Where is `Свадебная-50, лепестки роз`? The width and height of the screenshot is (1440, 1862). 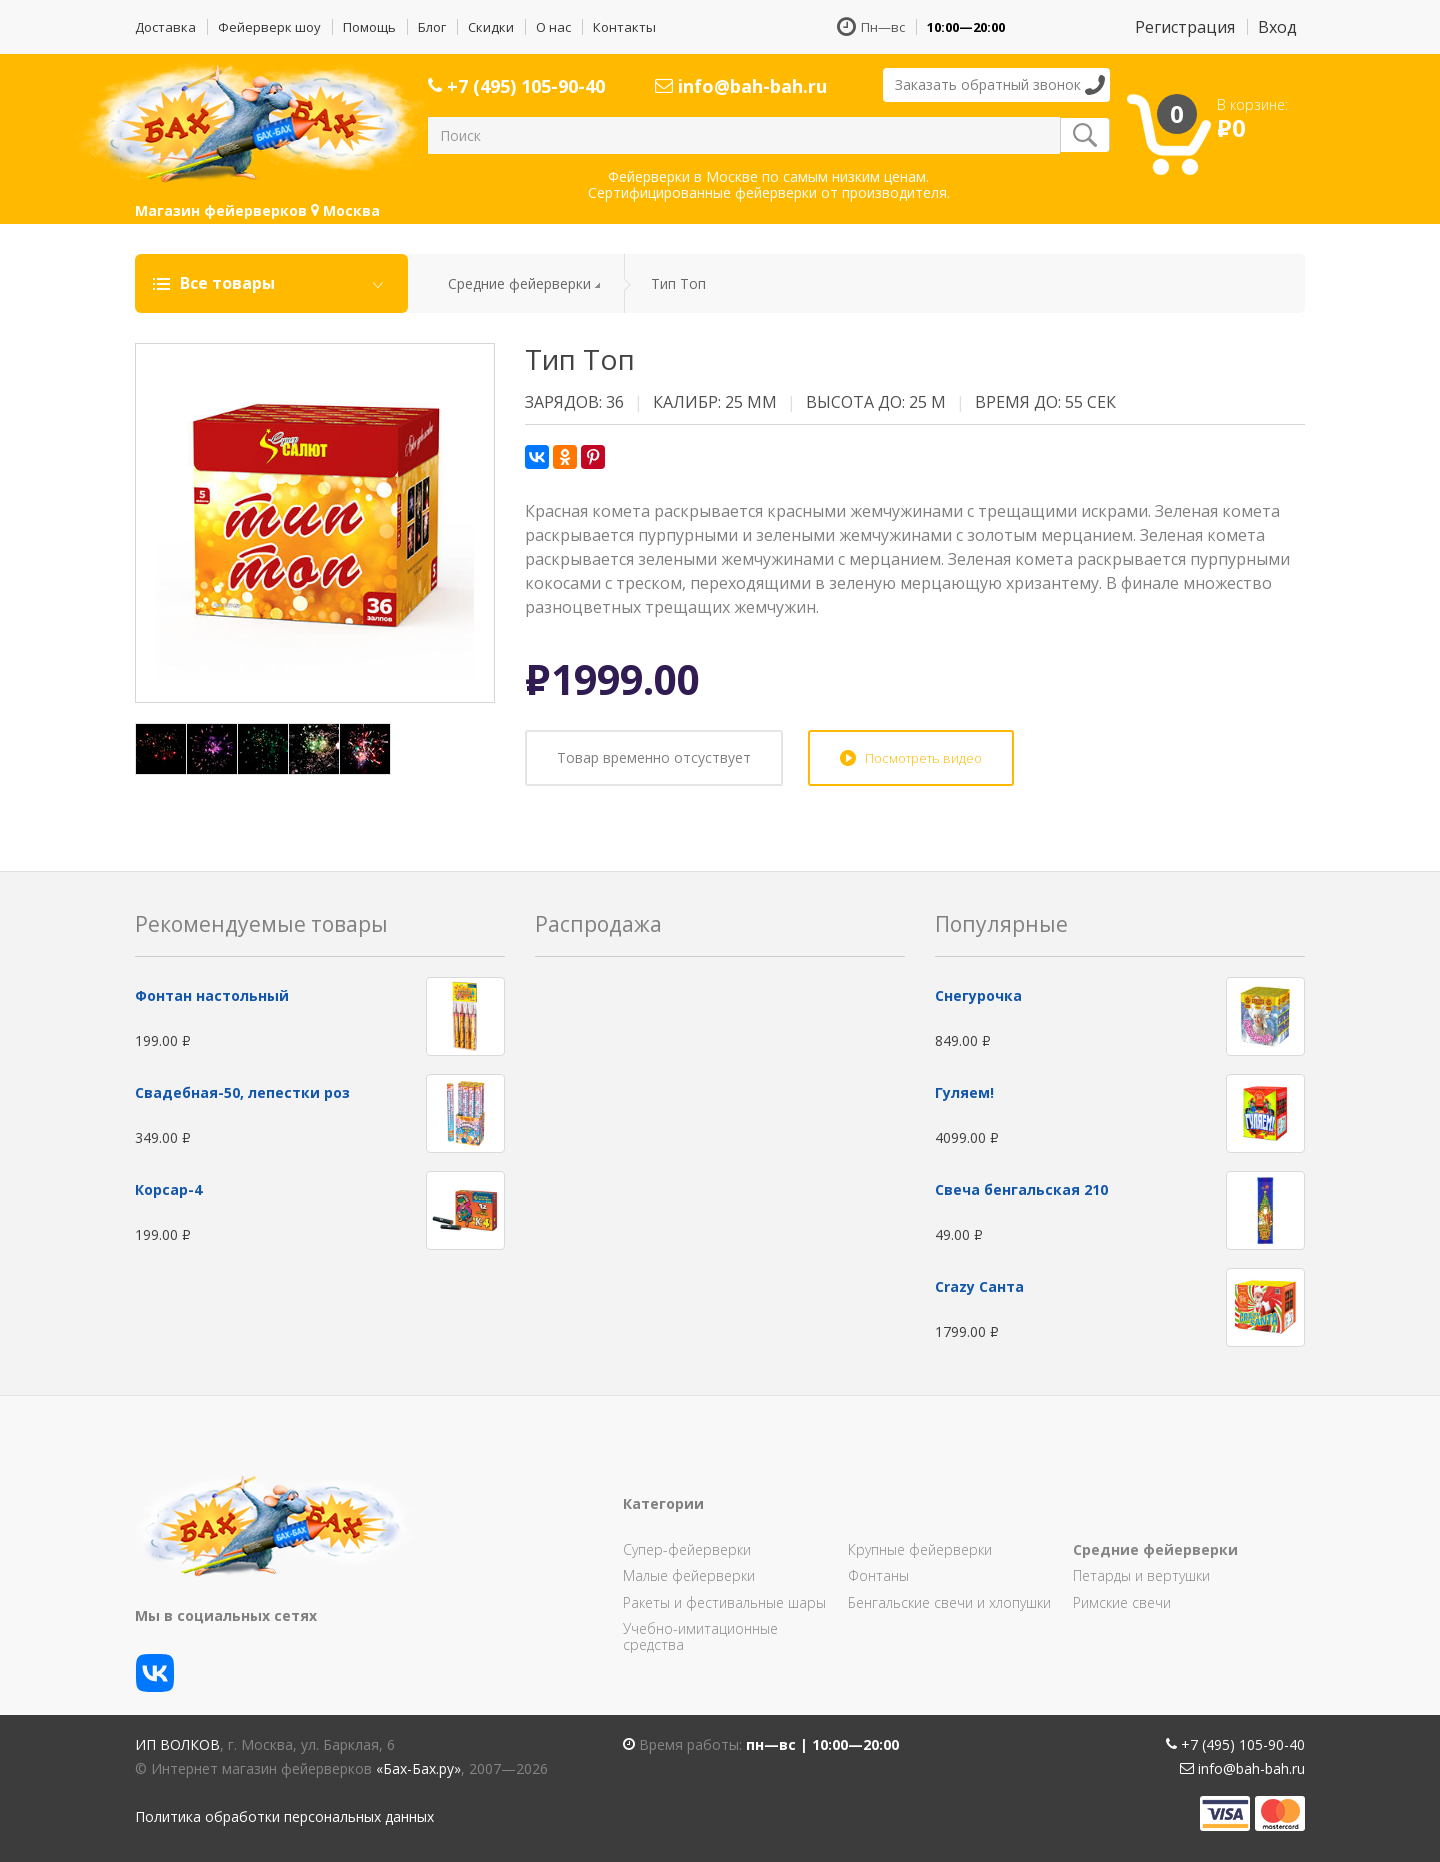
Свадебная-50, лепестки роз is located at coordinates (242, 1092).